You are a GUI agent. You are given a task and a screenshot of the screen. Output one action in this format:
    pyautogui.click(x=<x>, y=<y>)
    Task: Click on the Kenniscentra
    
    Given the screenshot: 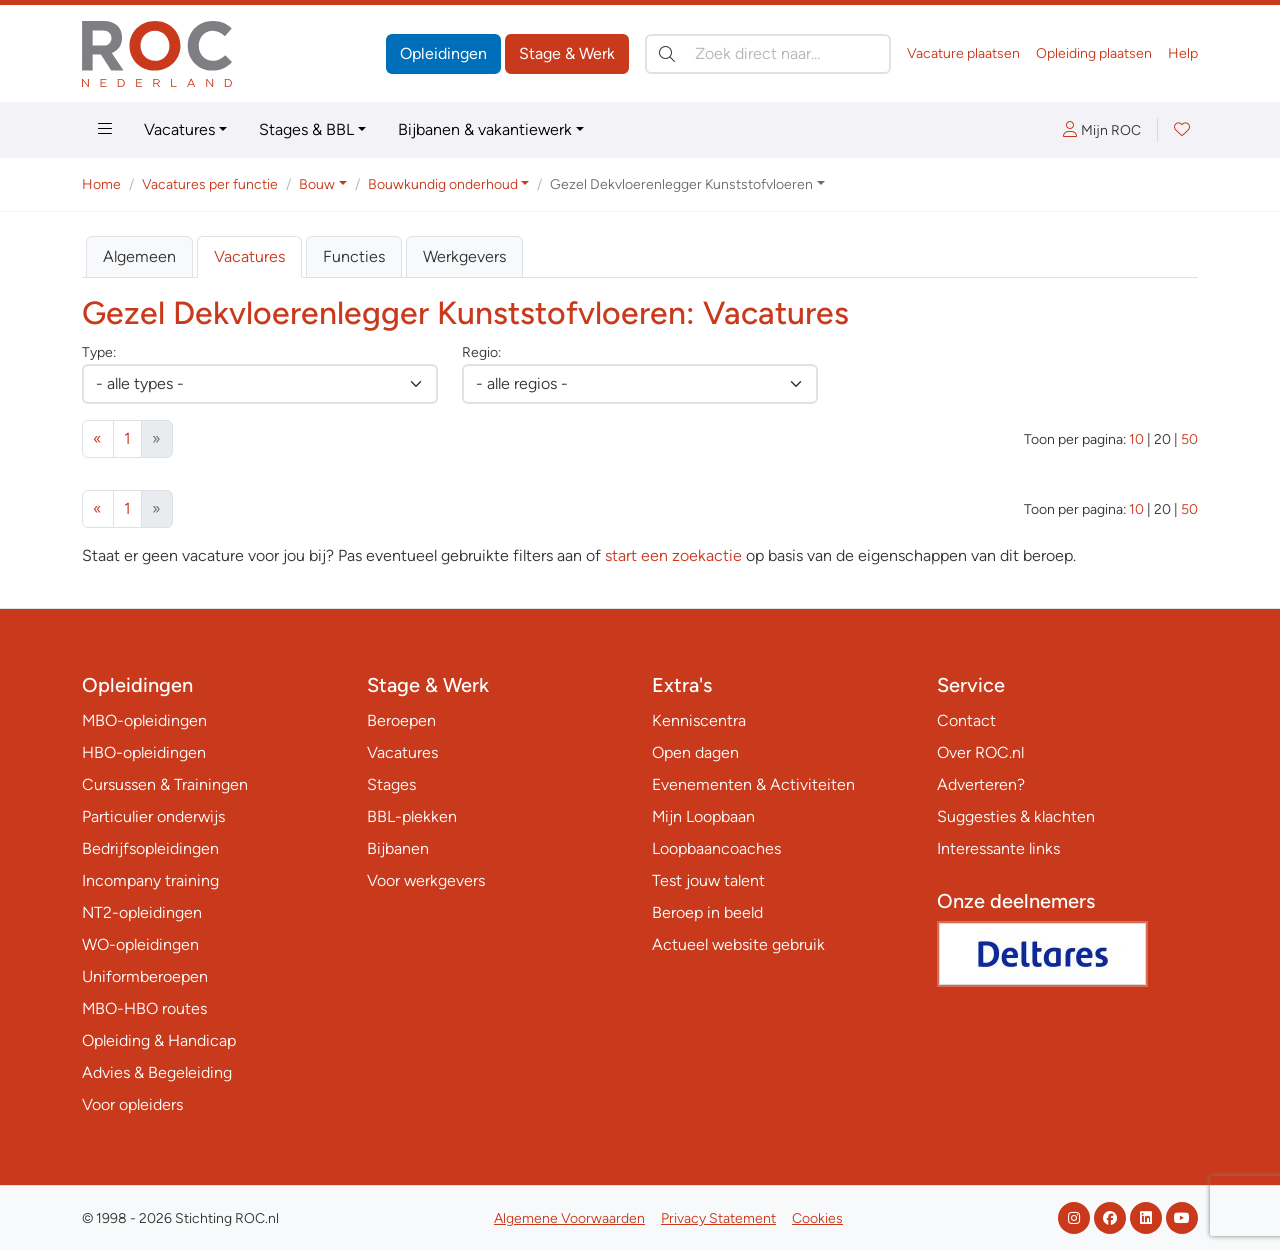 What is the action you would take?
    pyautogui.click(x=699, y=720)
    